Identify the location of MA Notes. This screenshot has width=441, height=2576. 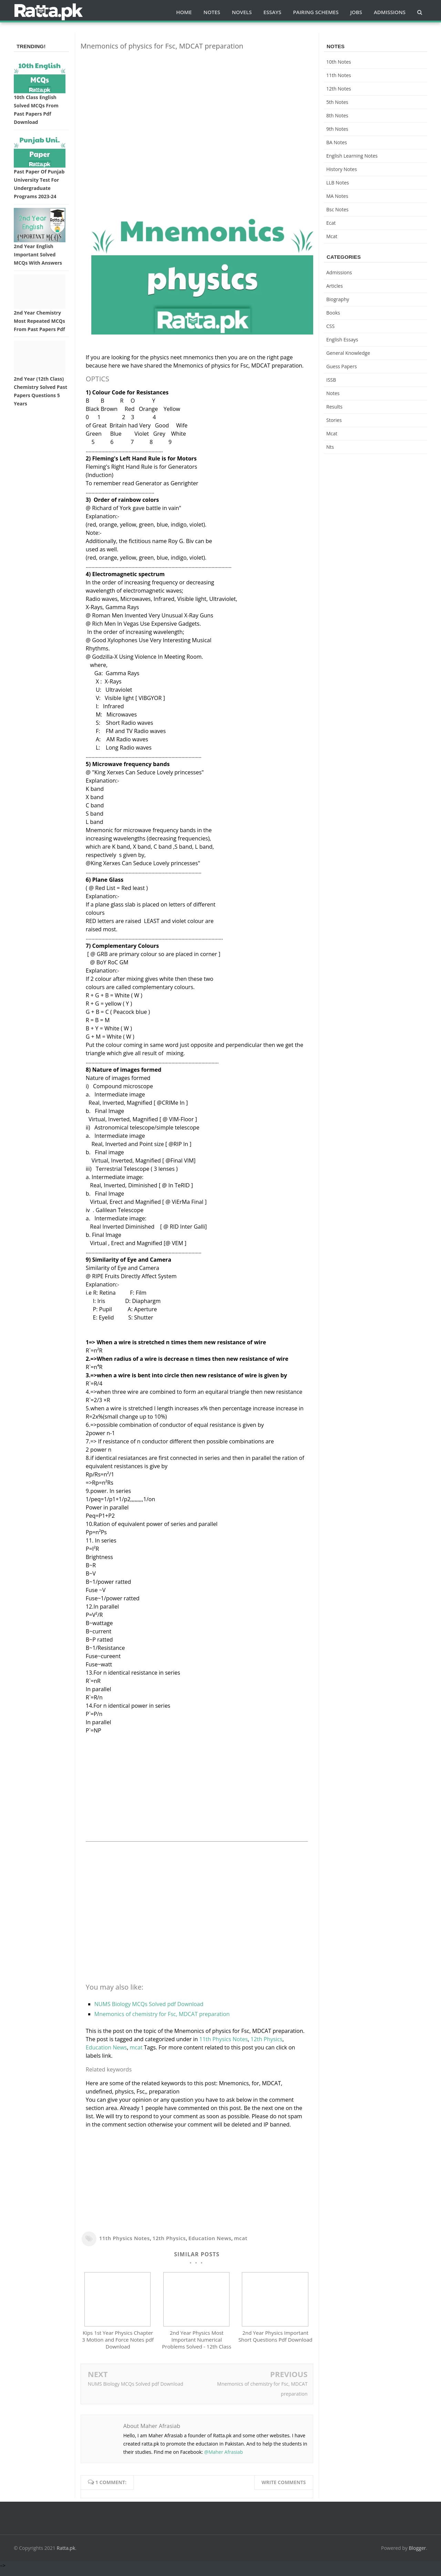
(337, 196).